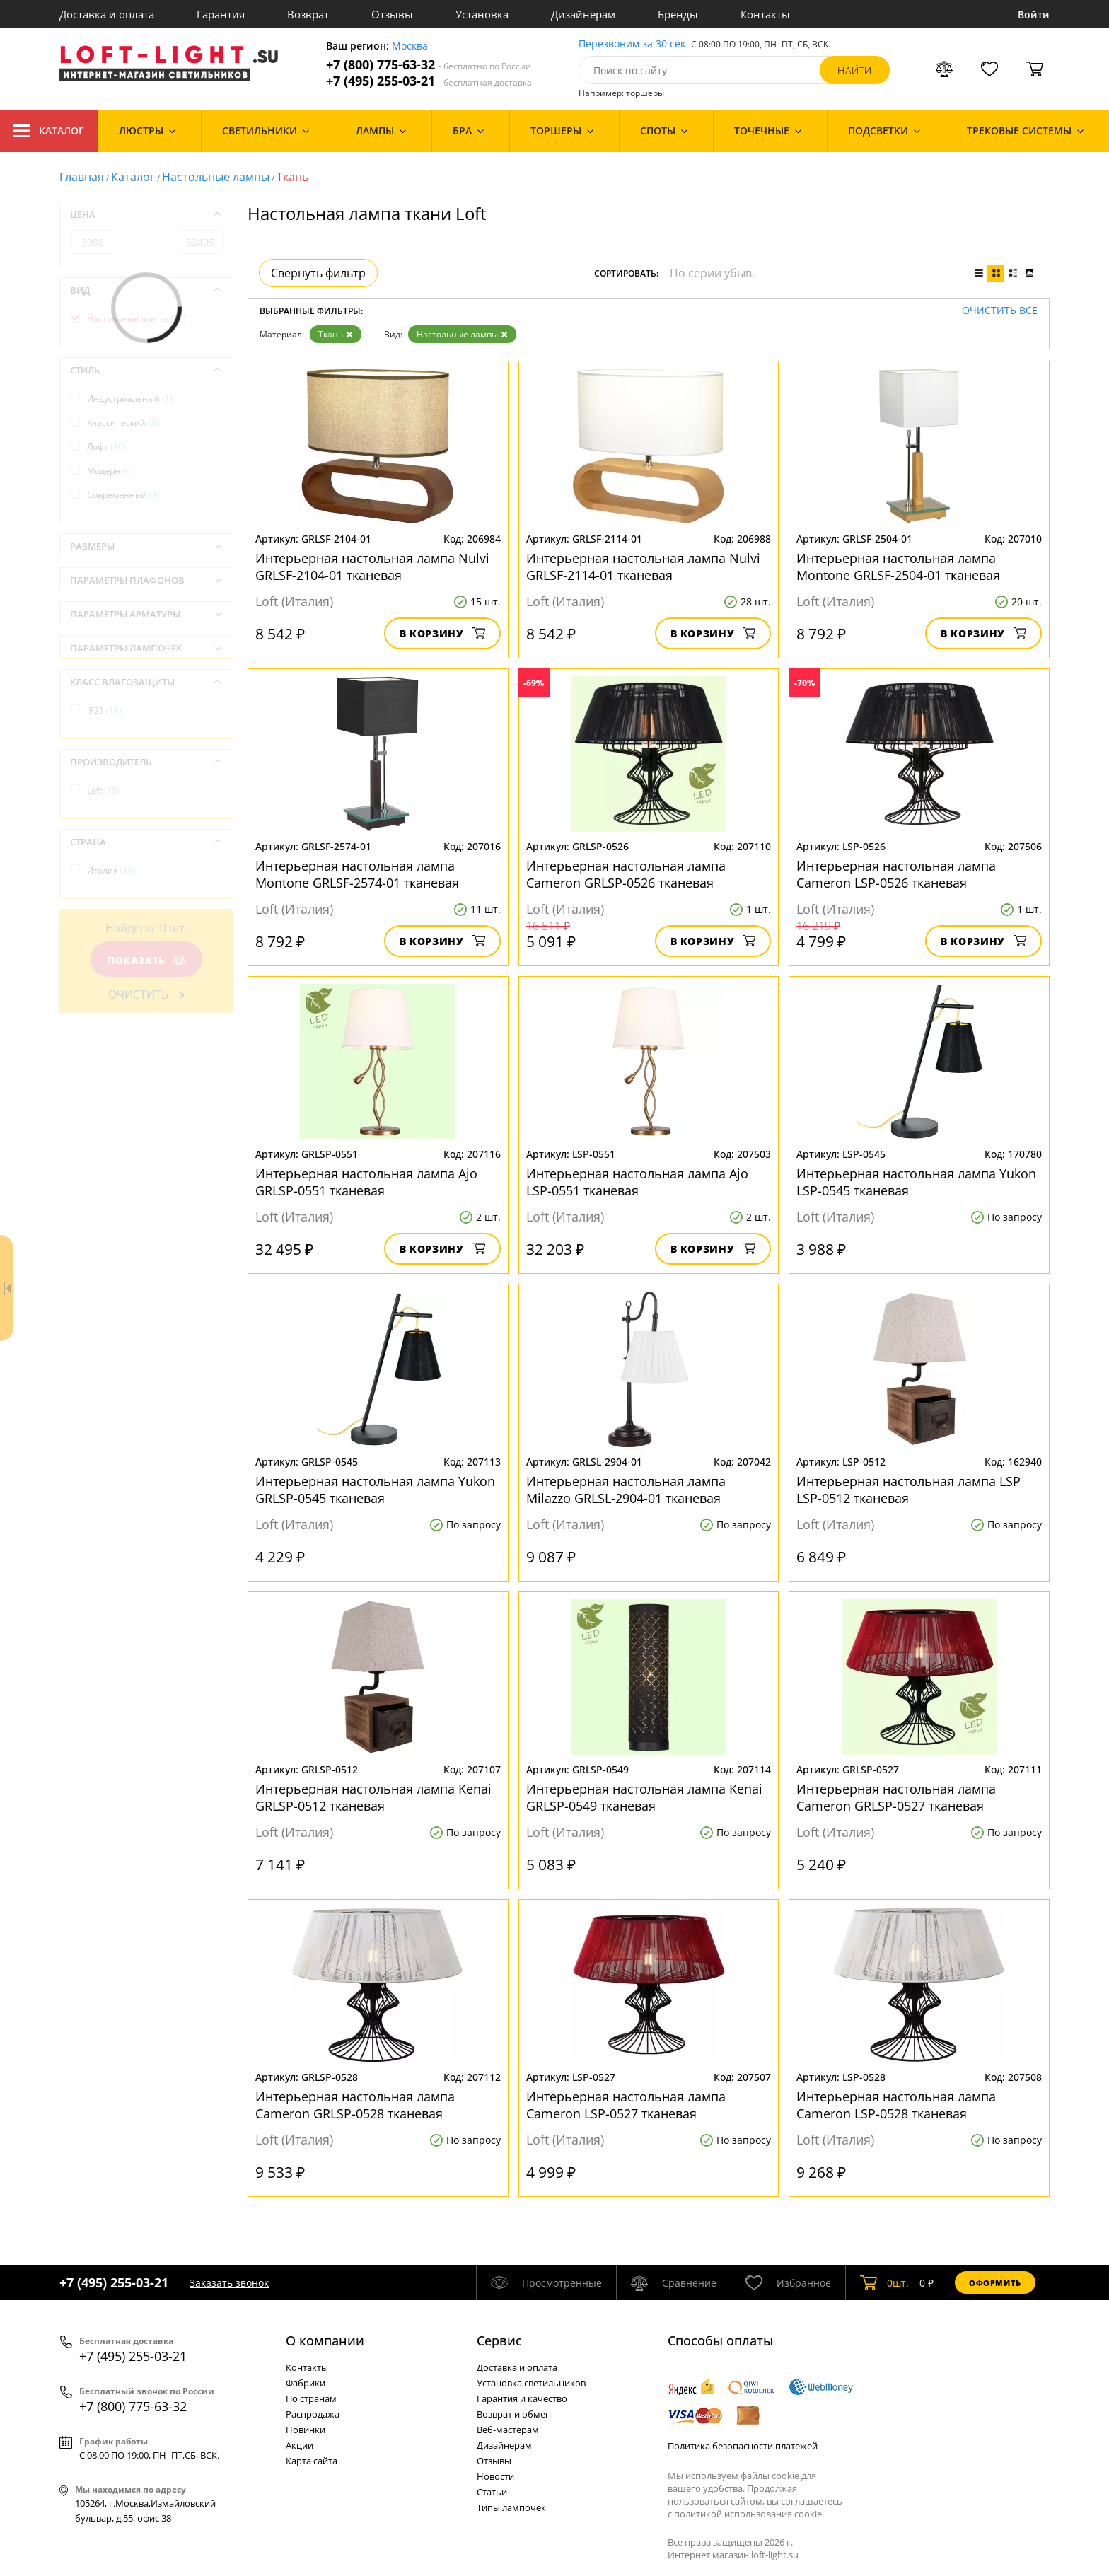  I want to click on Главная, so click(81, 177).